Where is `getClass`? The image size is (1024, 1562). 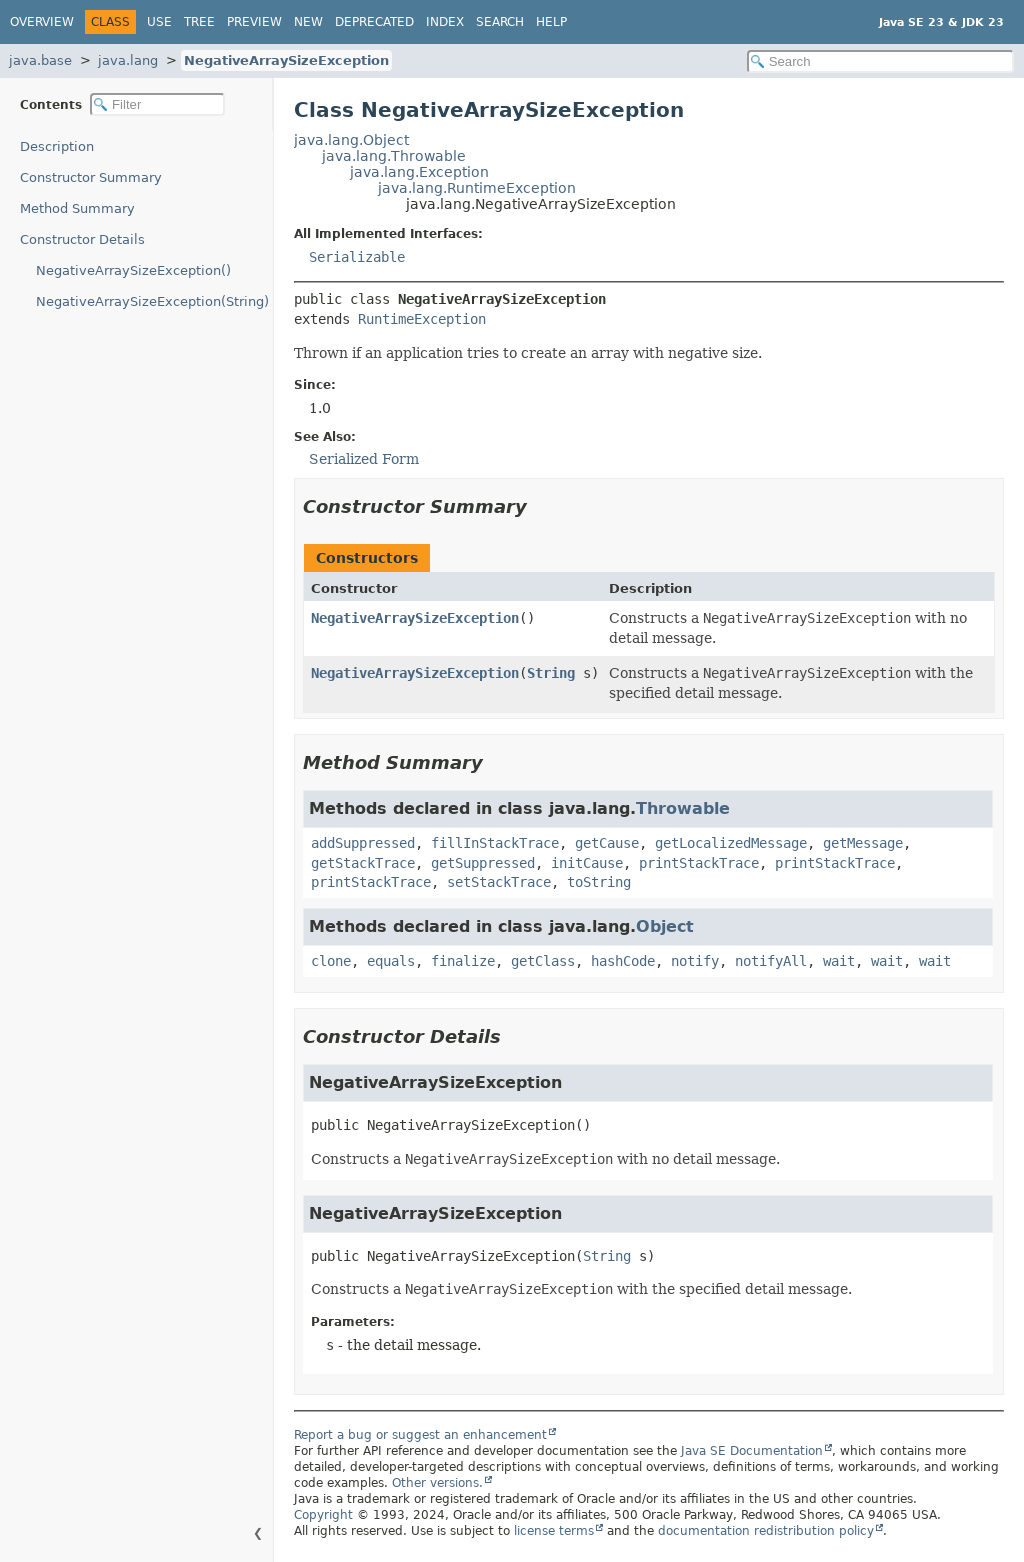
getClass is located at coordinates (543, 961).